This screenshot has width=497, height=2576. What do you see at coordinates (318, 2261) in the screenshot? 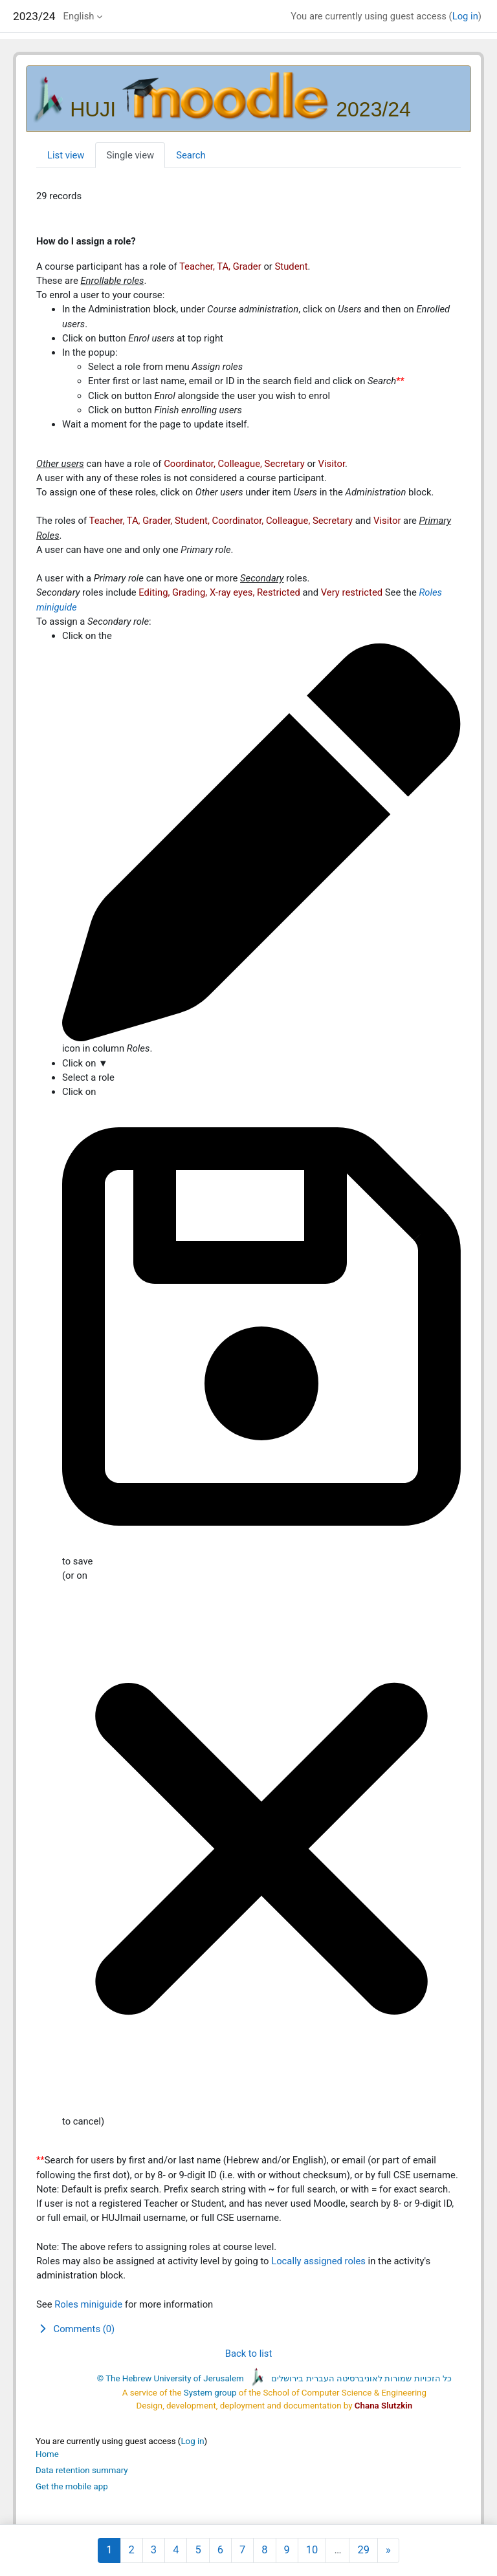
I see `Locally assigned roles` at bounding box center [318, 2261].